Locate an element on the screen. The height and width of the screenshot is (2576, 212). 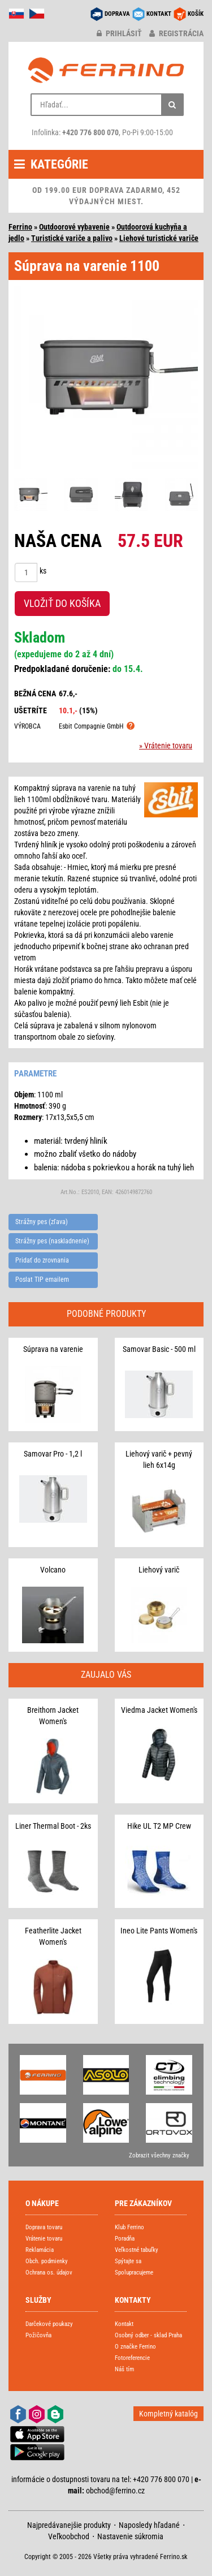
Ochrana os. údajov is located at coordinates (48, 2272).